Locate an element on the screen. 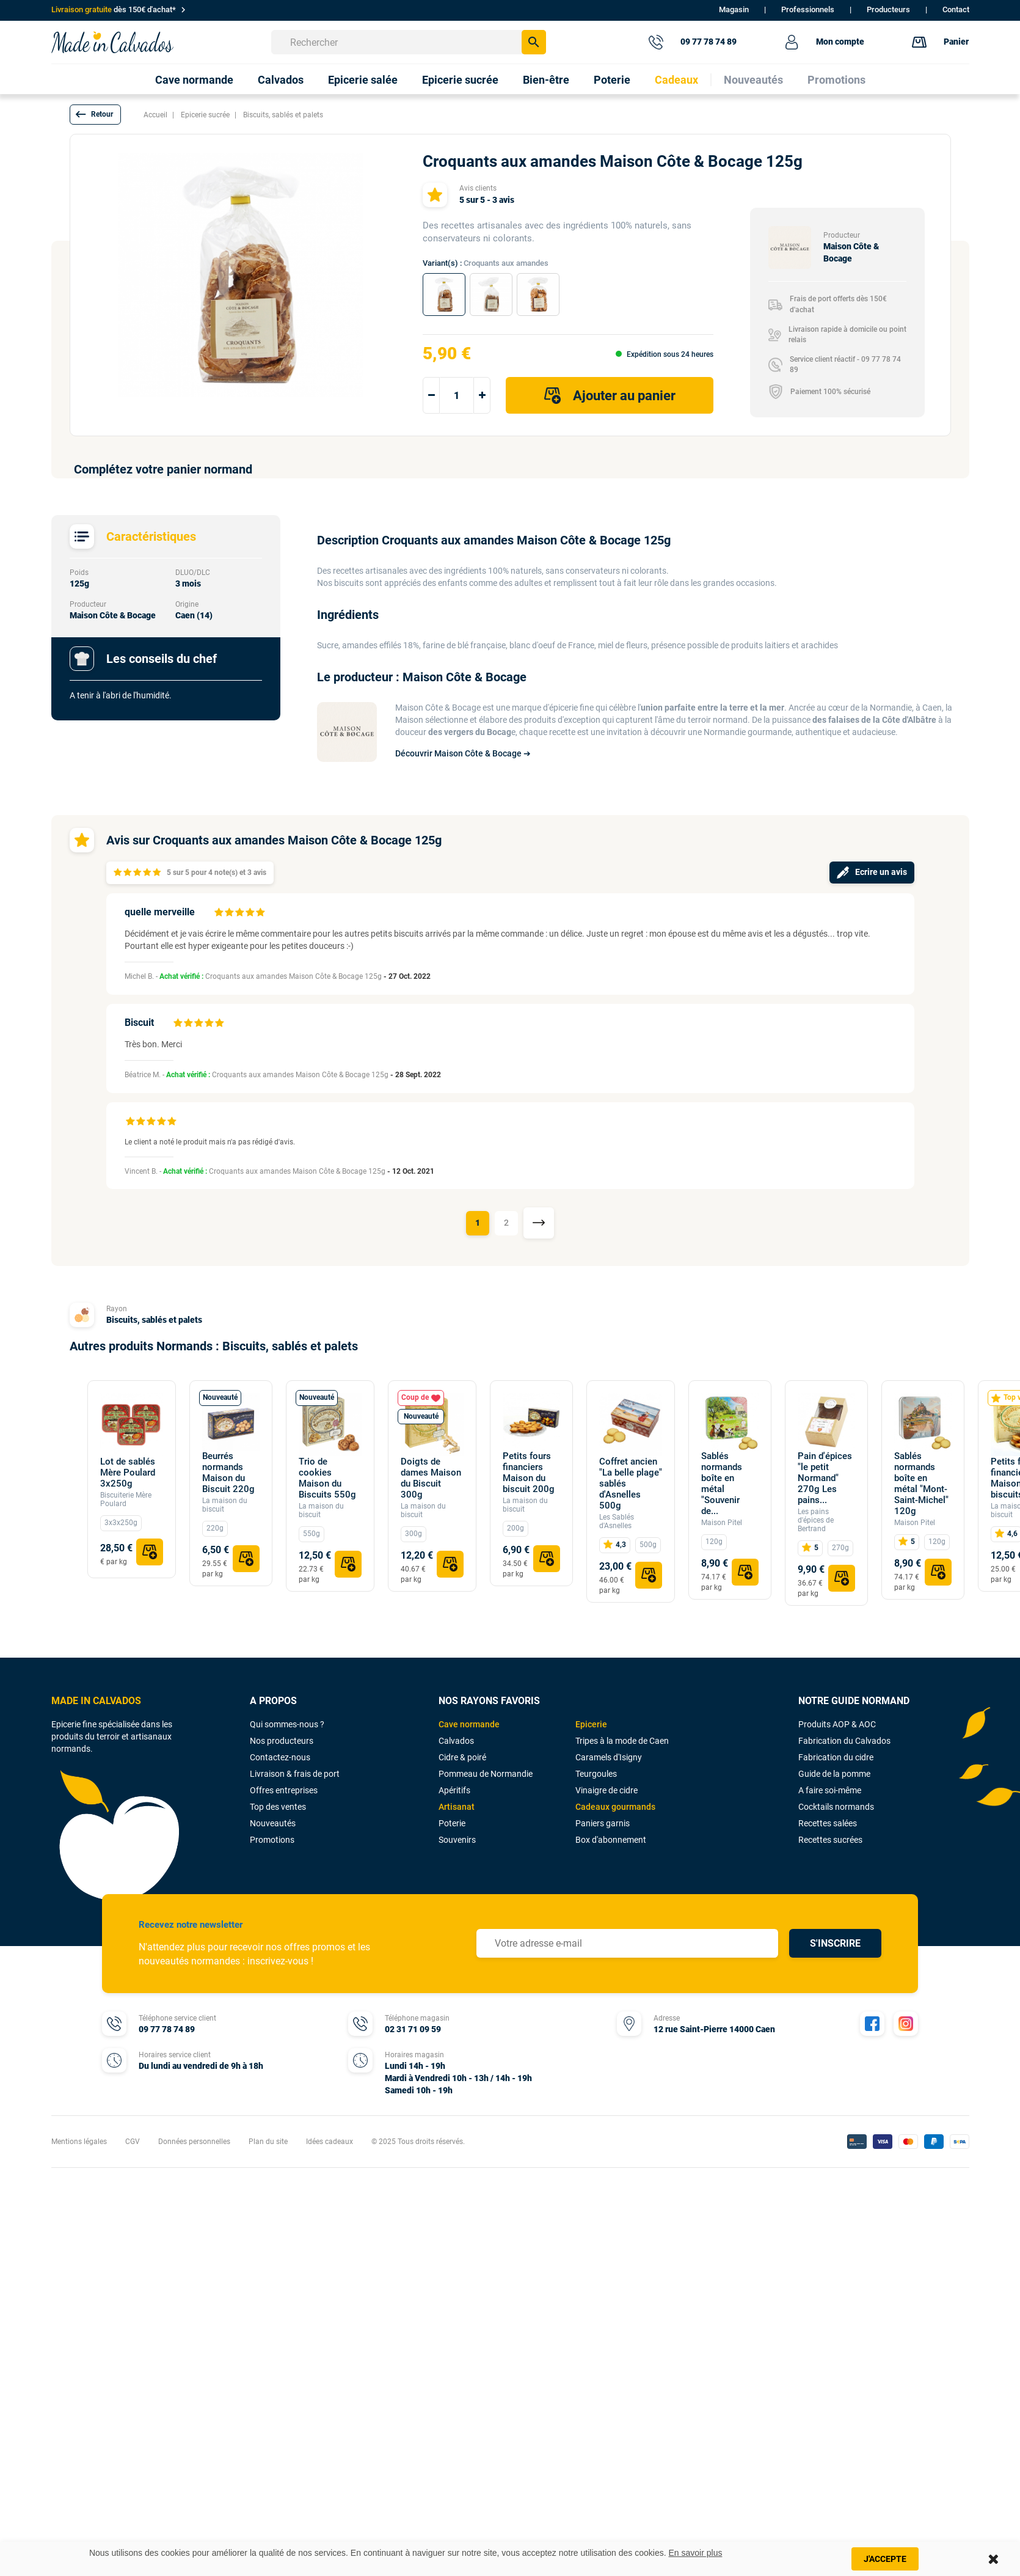  Livraison & frais de port is located at coordinates (295, 1774).